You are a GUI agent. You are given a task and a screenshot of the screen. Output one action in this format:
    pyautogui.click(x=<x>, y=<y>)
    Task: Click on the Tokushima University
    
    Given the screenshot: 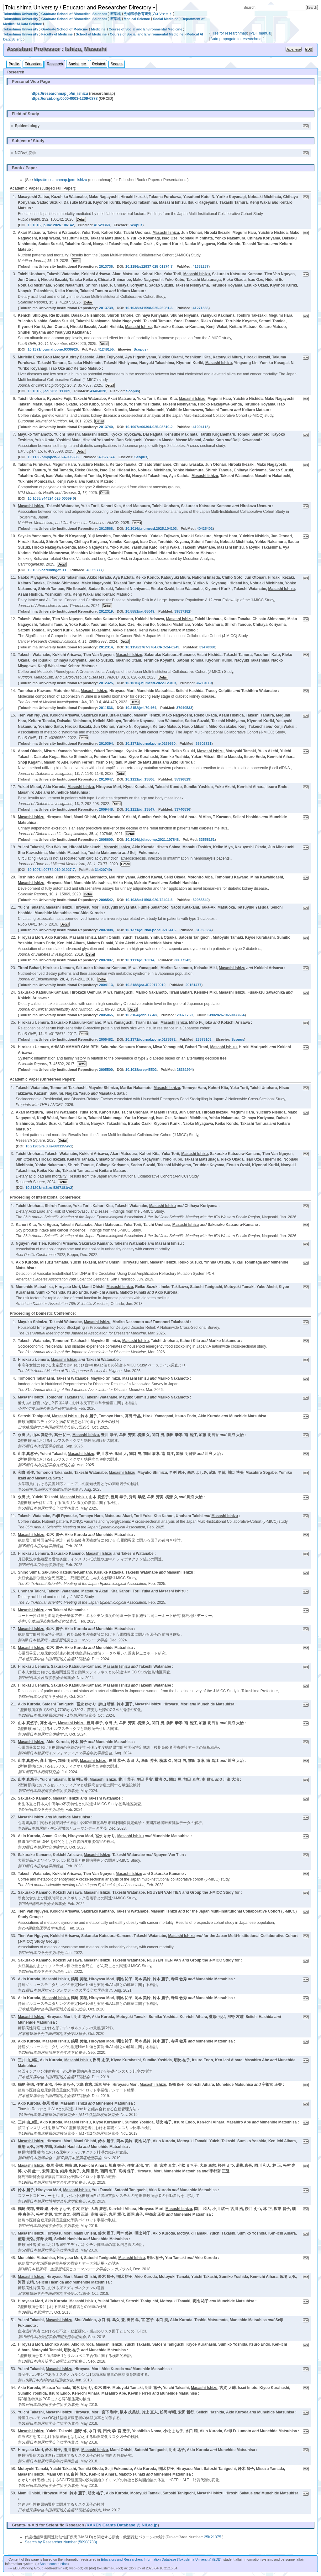 What is the action you would take?
    pyautogui.click(x=20, y=14)
    